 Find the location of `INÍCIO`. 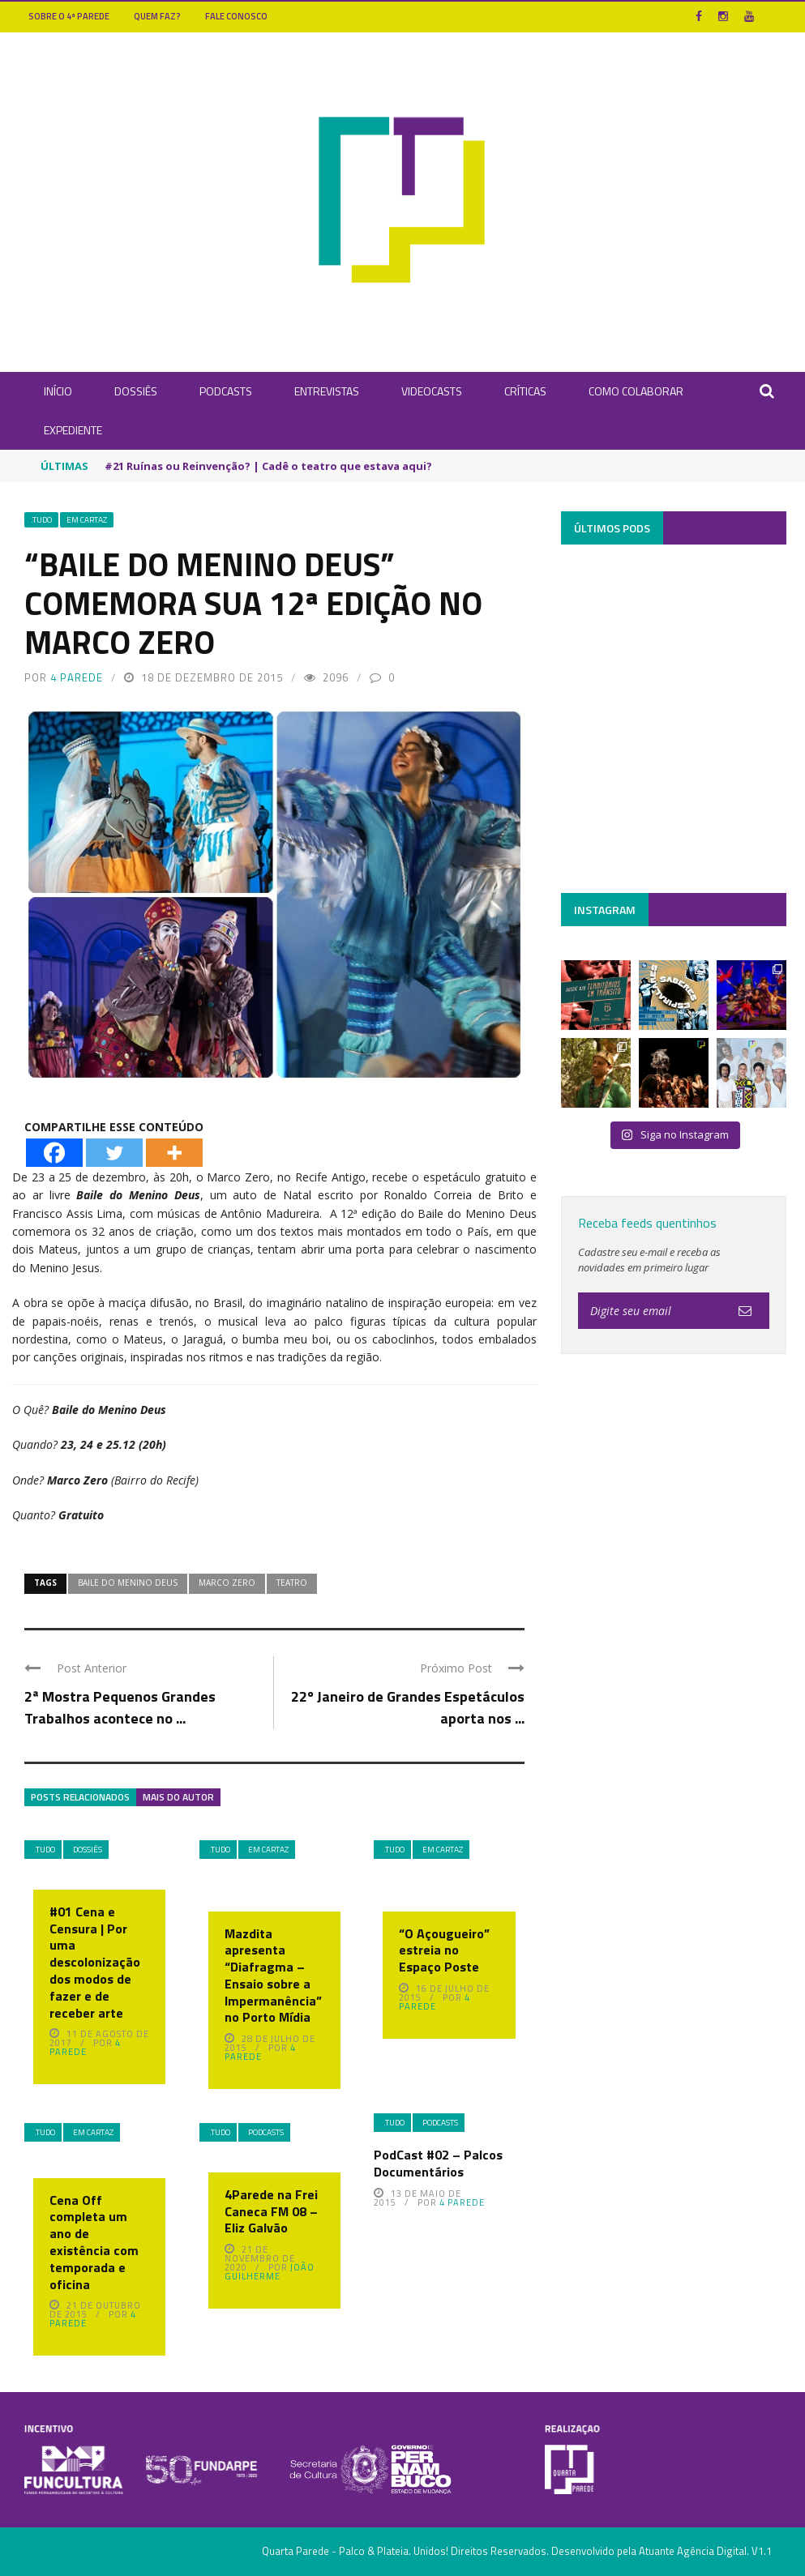

INÍCIO is located at coordinates (58, 390).